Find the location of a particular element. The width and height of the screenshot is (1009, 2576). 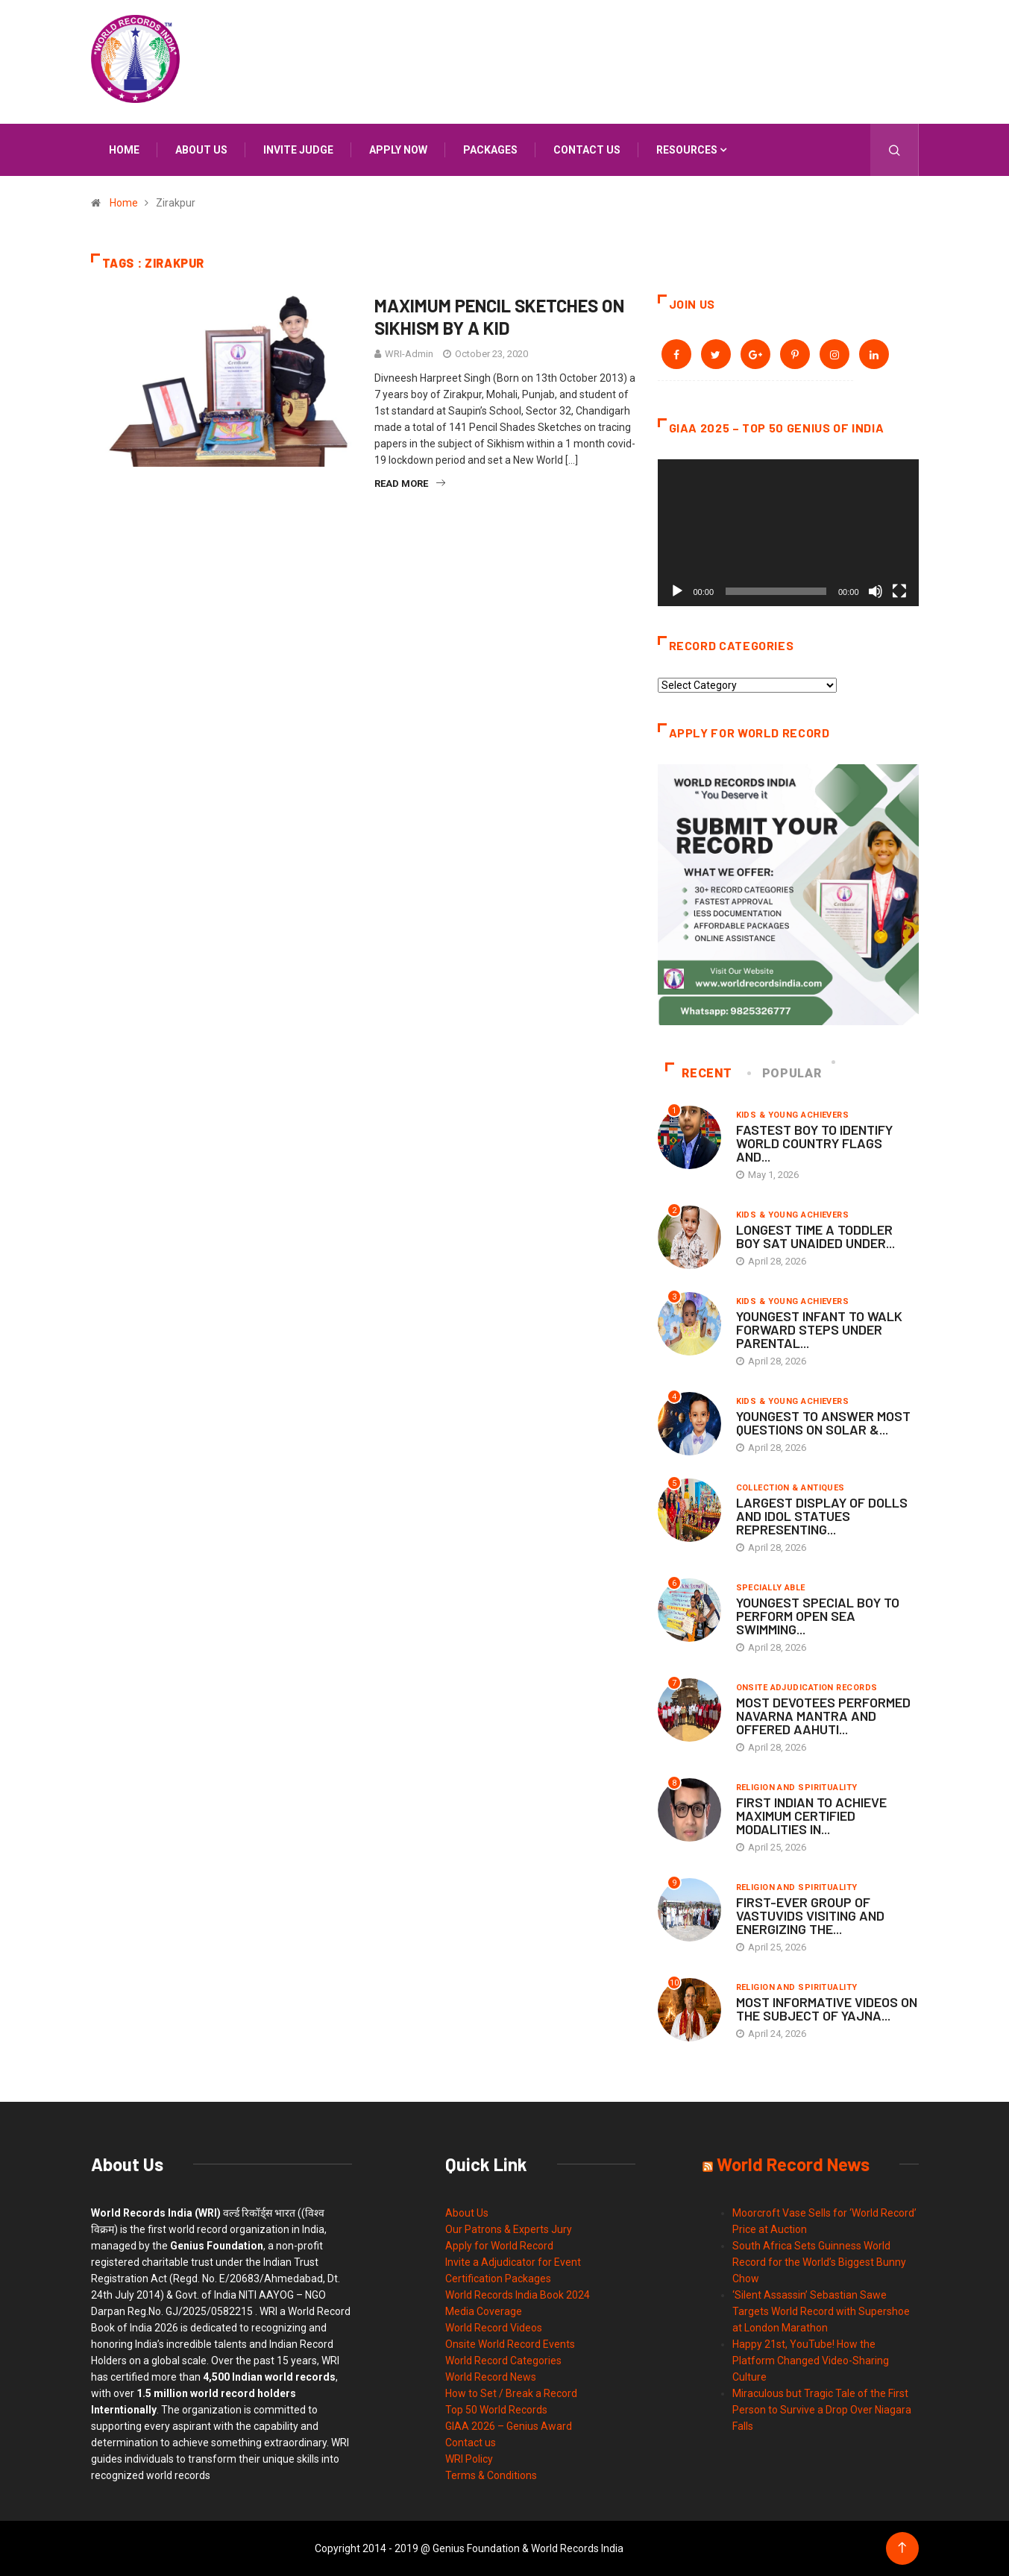

Collection & Antiques is located at coordinates (790, 1488).